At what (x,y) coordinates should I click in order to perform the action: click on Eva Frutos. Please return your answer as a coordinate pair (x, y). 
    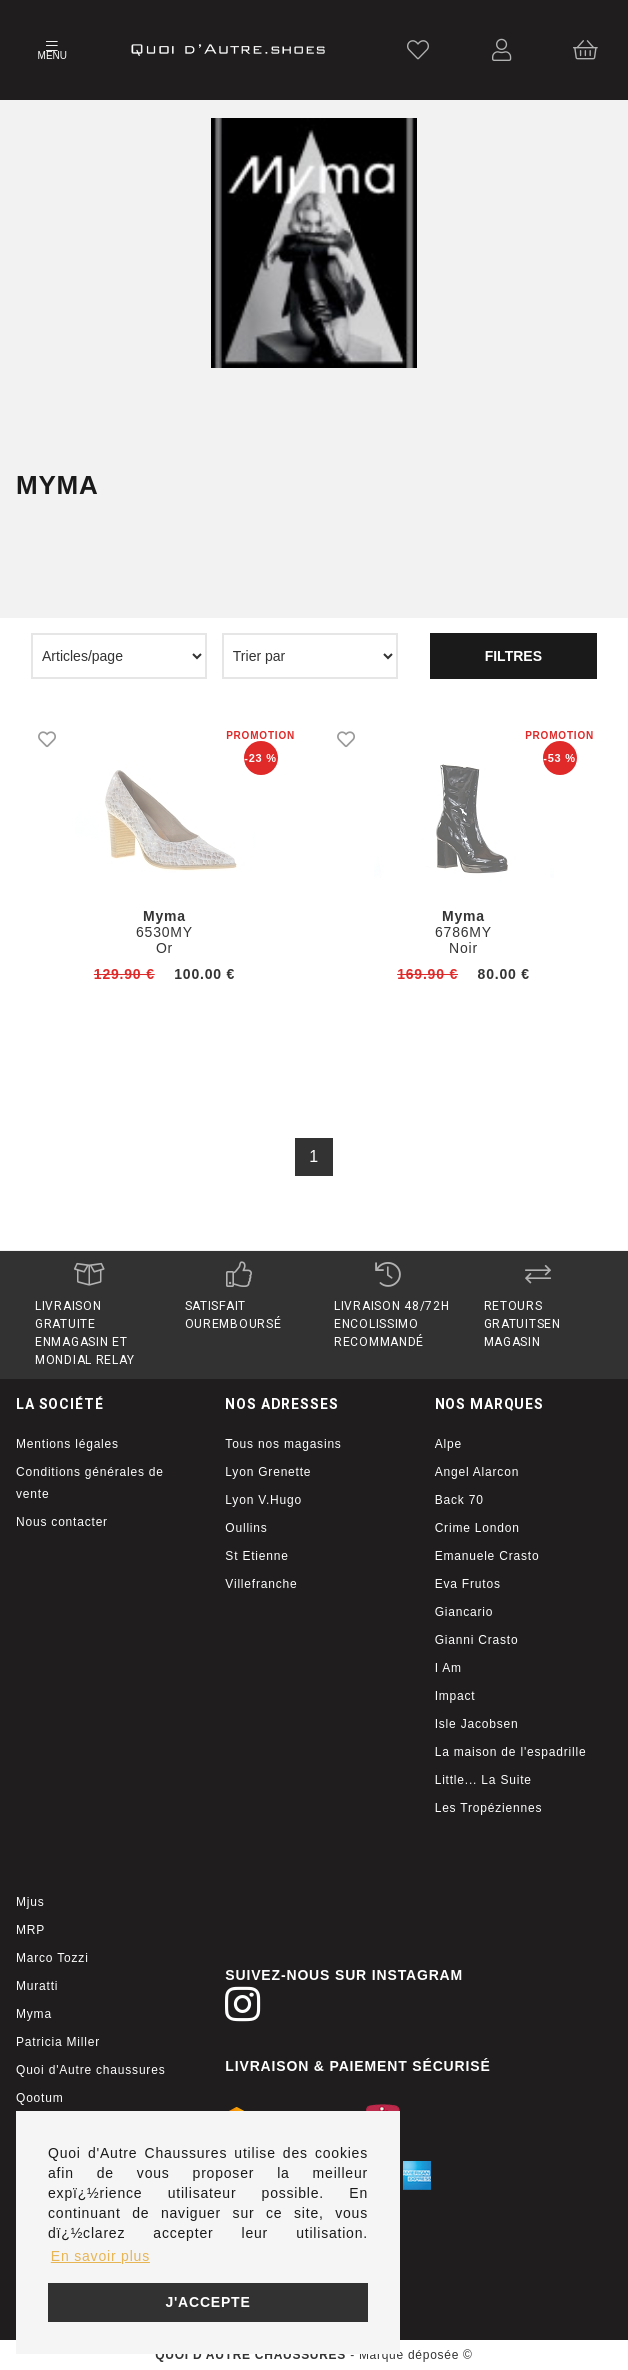
    Looking at the image, I should click on (468, 1584).